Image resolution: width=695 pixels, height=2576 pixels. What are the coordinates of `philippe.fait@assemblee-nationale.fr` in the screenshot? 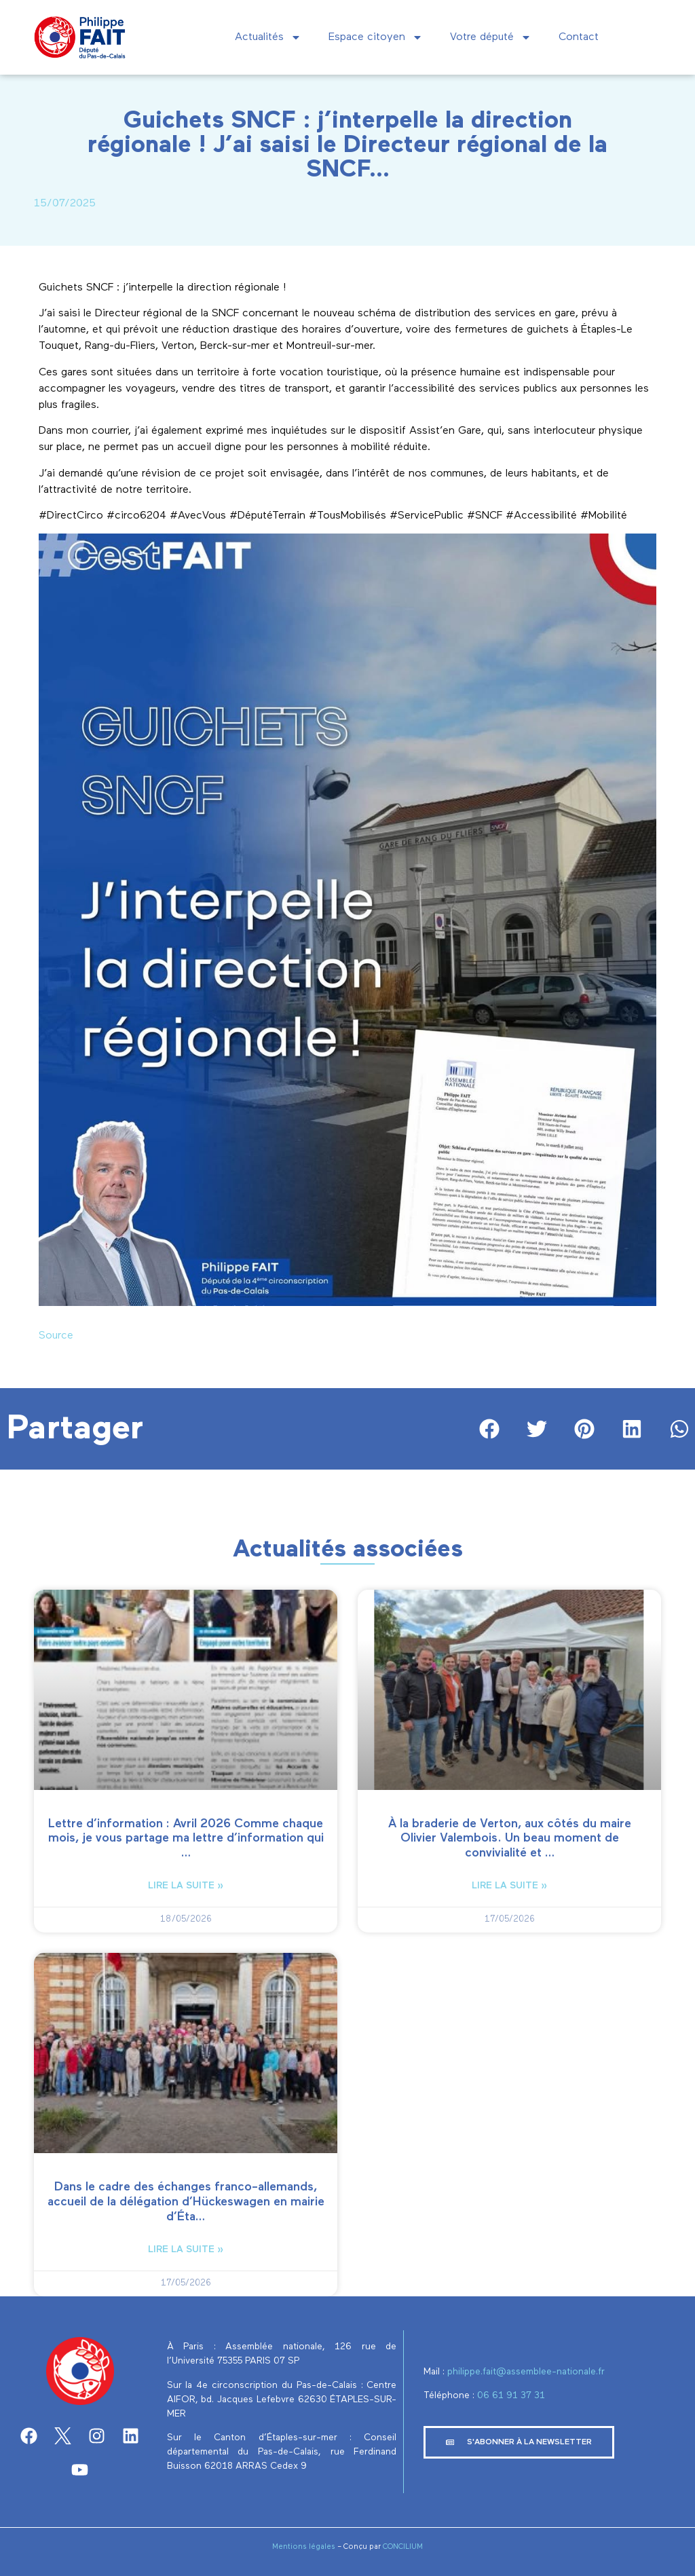 It's located at (527, 2371).